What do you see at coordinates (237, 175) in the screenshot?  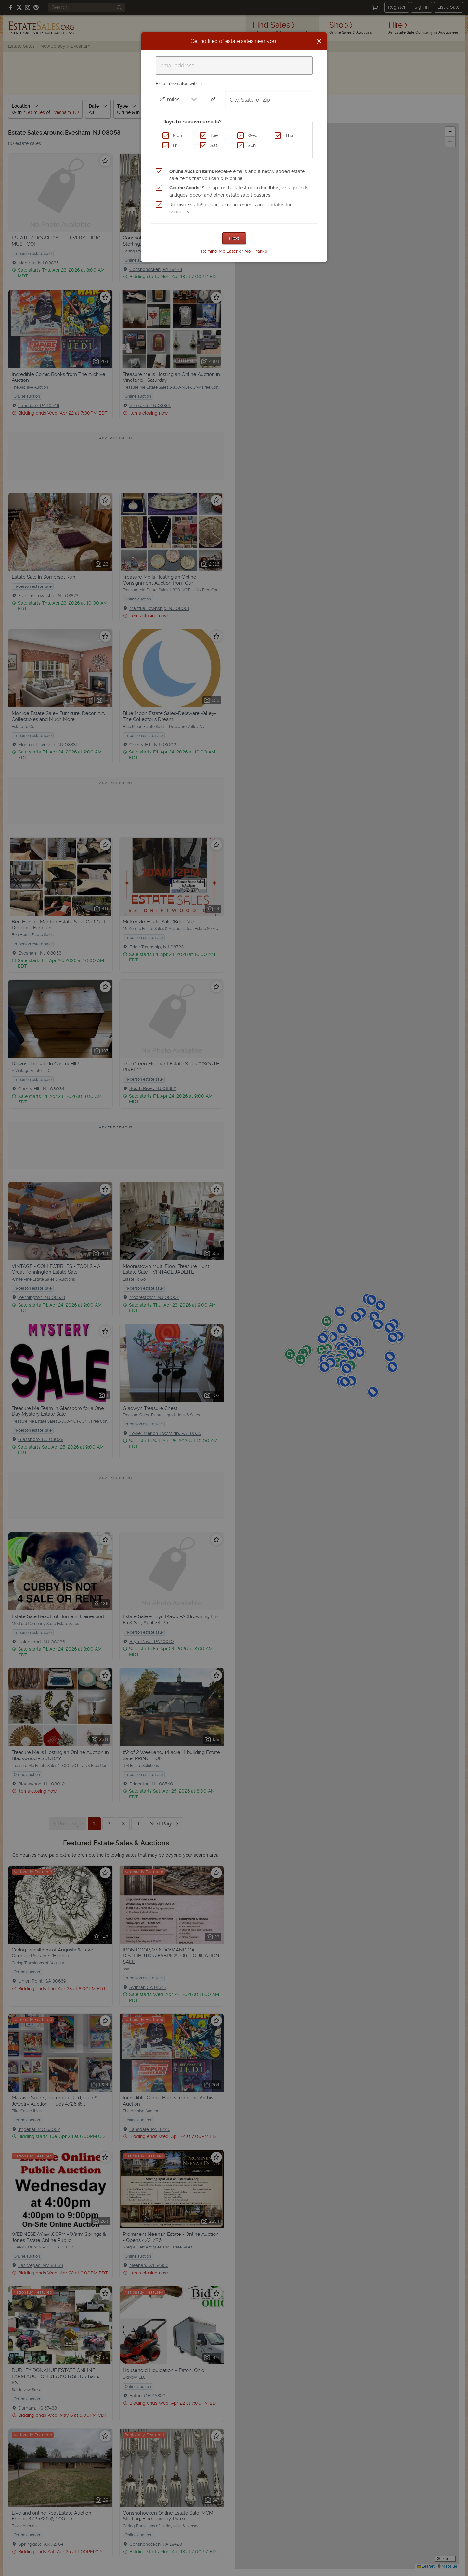 I see `Receive emails about newly added estate sale items that you can buy online.` at bounding box center [237, 175].